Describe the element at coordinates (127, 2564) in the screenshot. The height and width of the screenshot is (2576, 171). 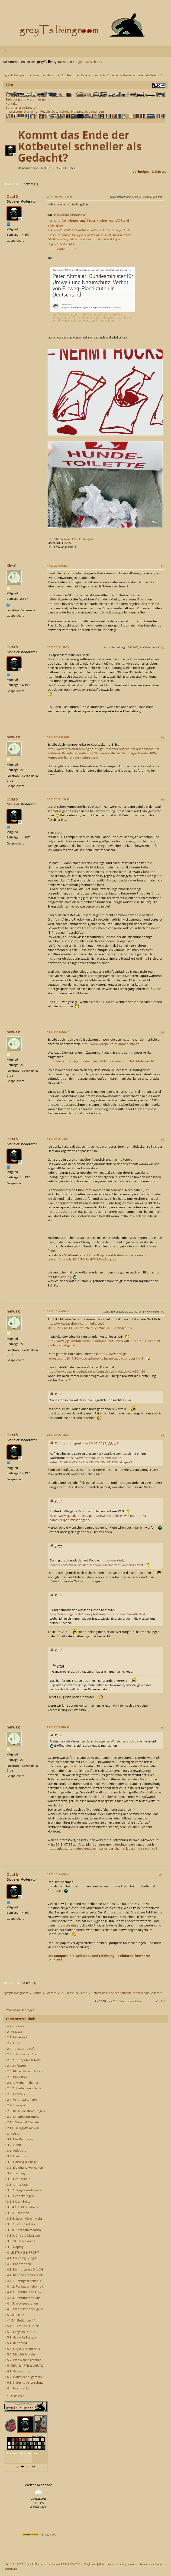
I see `Nutzungsbedingungen und Regeln` at that location.